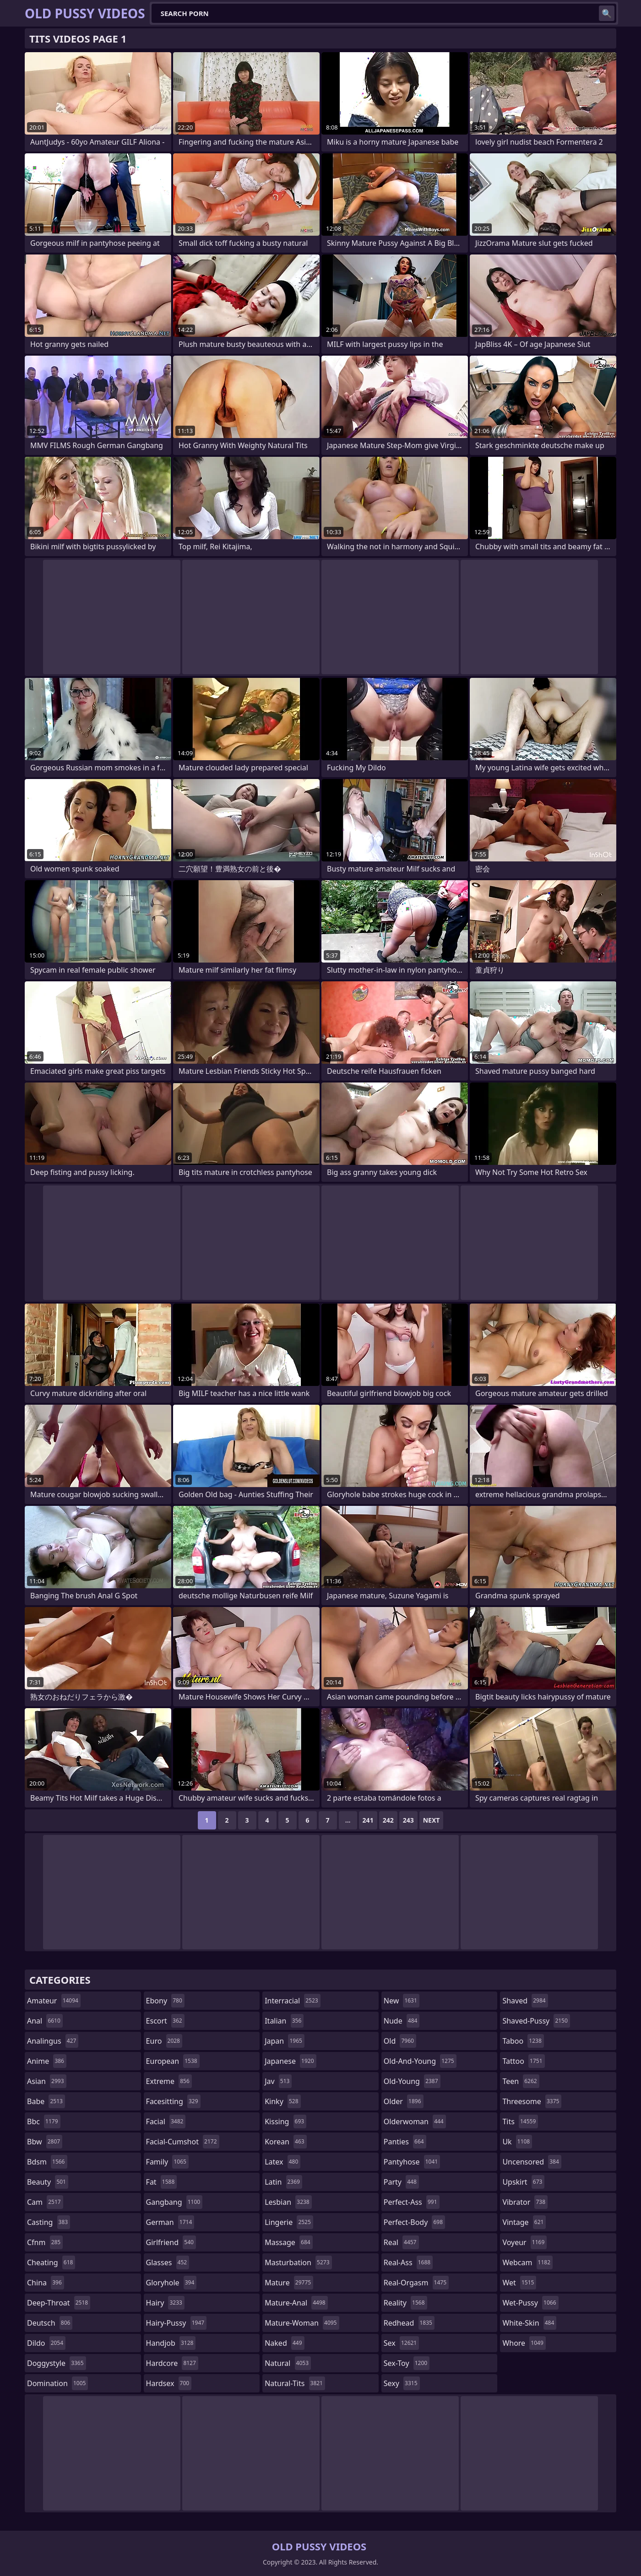 Image resolution: width=641 pixels, height=2576 pixels. Describe the element at coordinates (402, 2383) in the screenshot. I see `sexy` at that location.